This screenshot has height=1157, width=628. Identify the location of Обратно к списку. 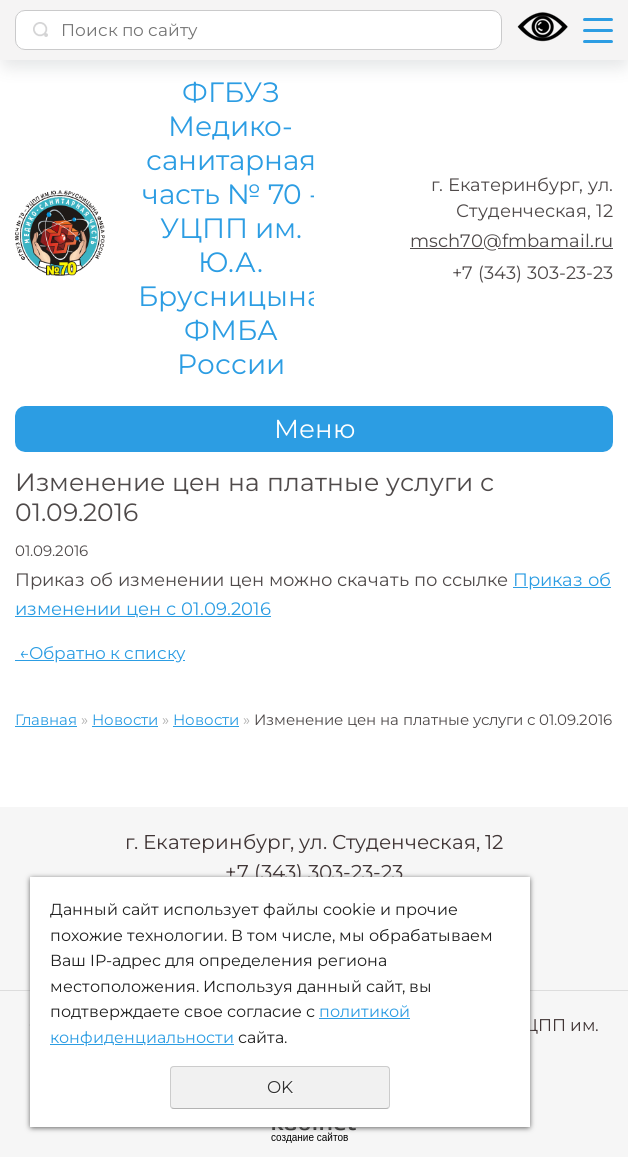
(100, 653).